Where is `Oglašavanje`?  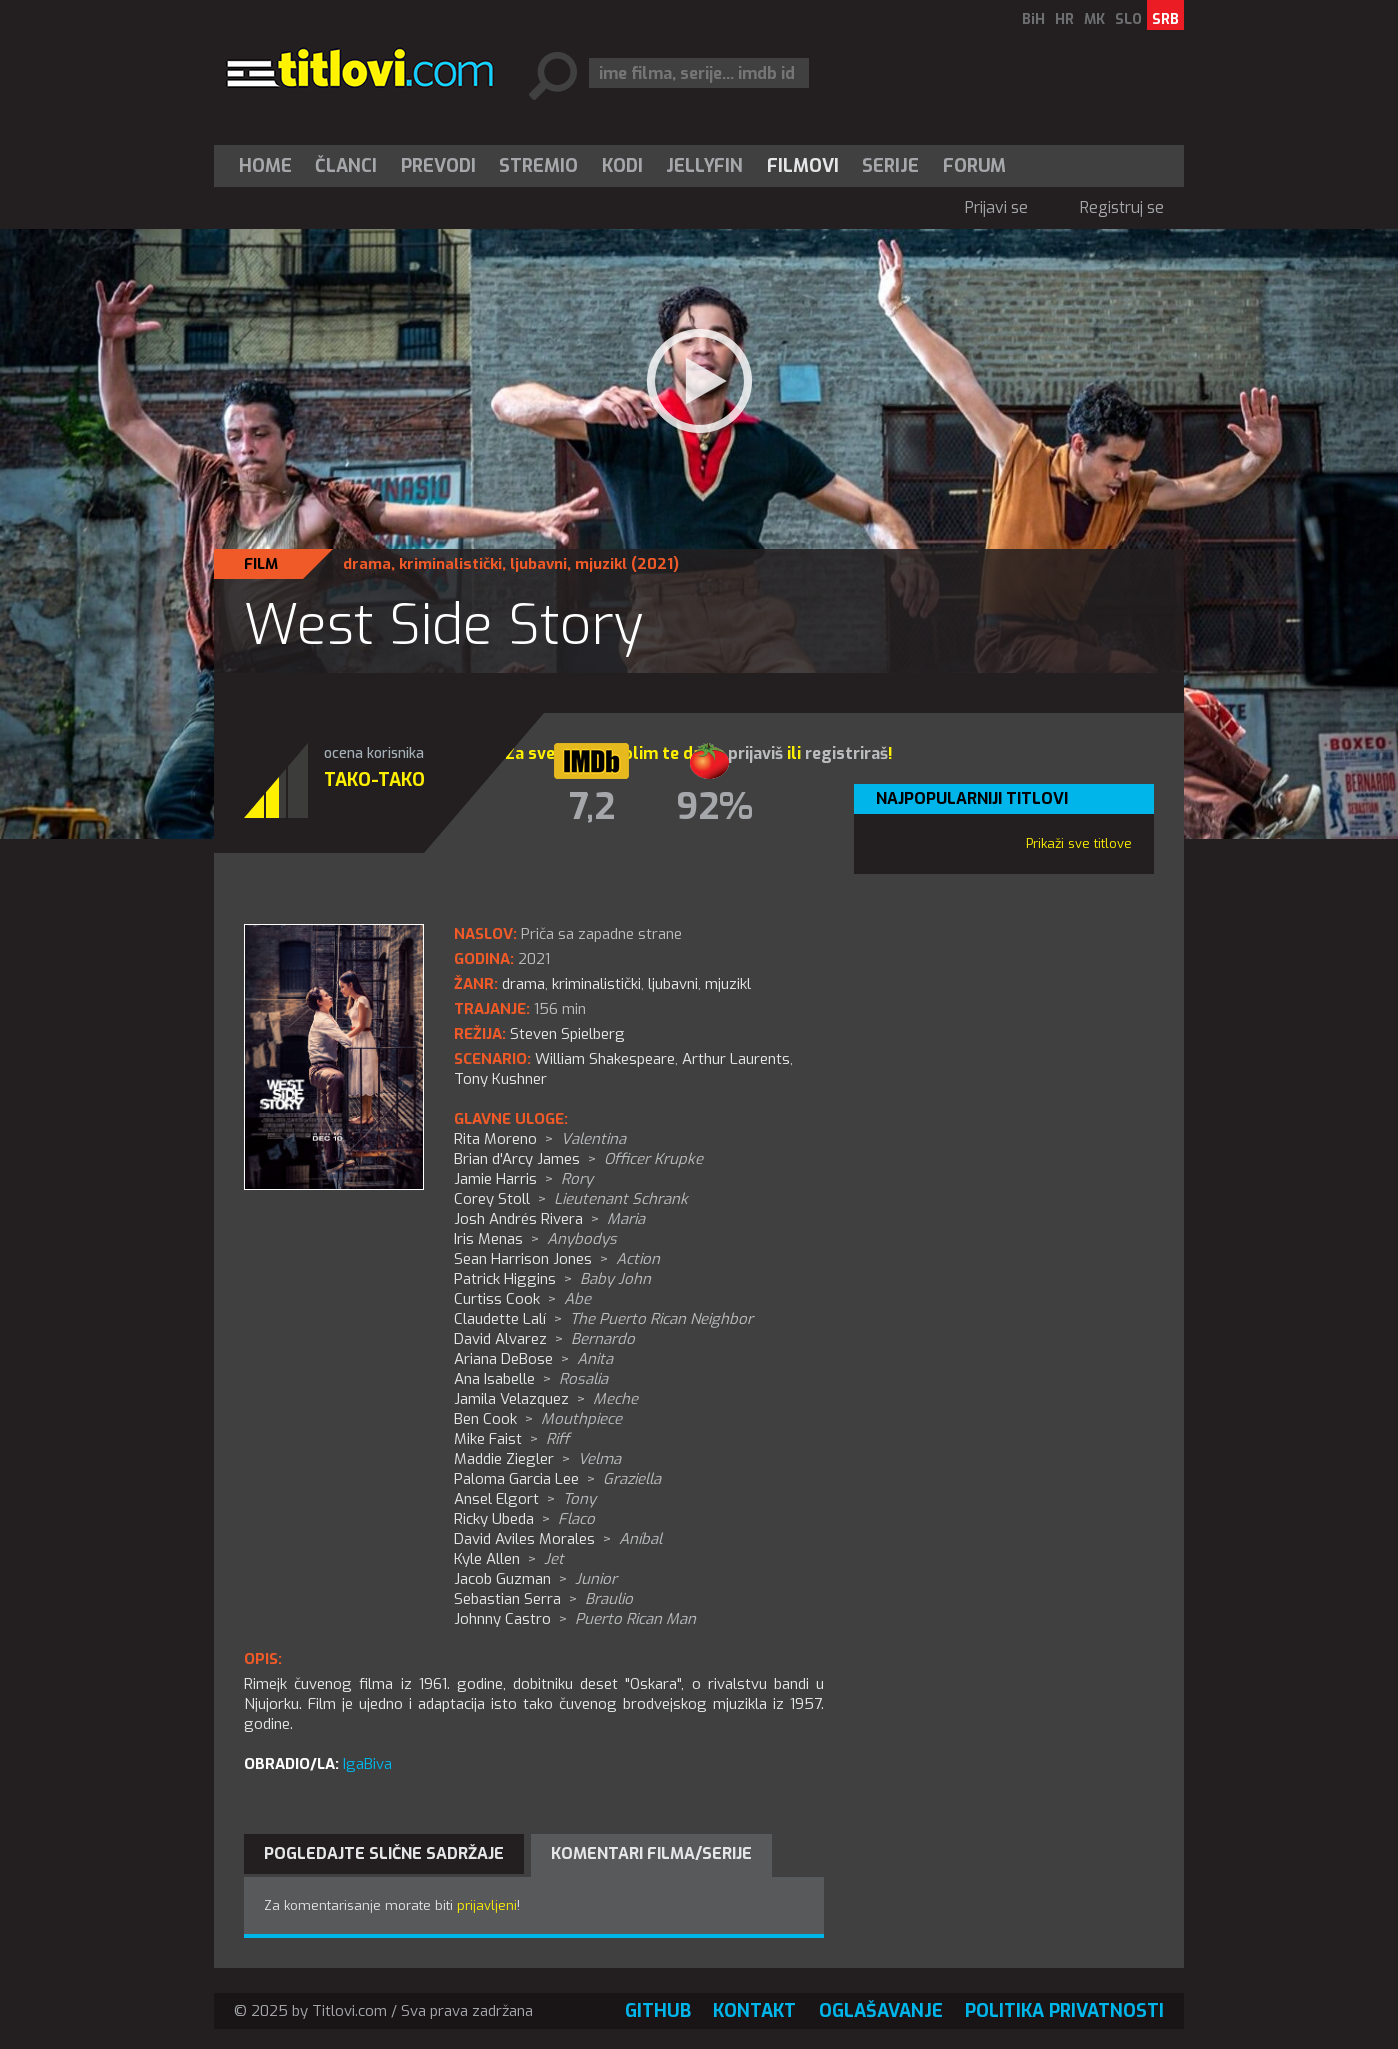
Oglašavanje is located at coordinates (881, 2011).